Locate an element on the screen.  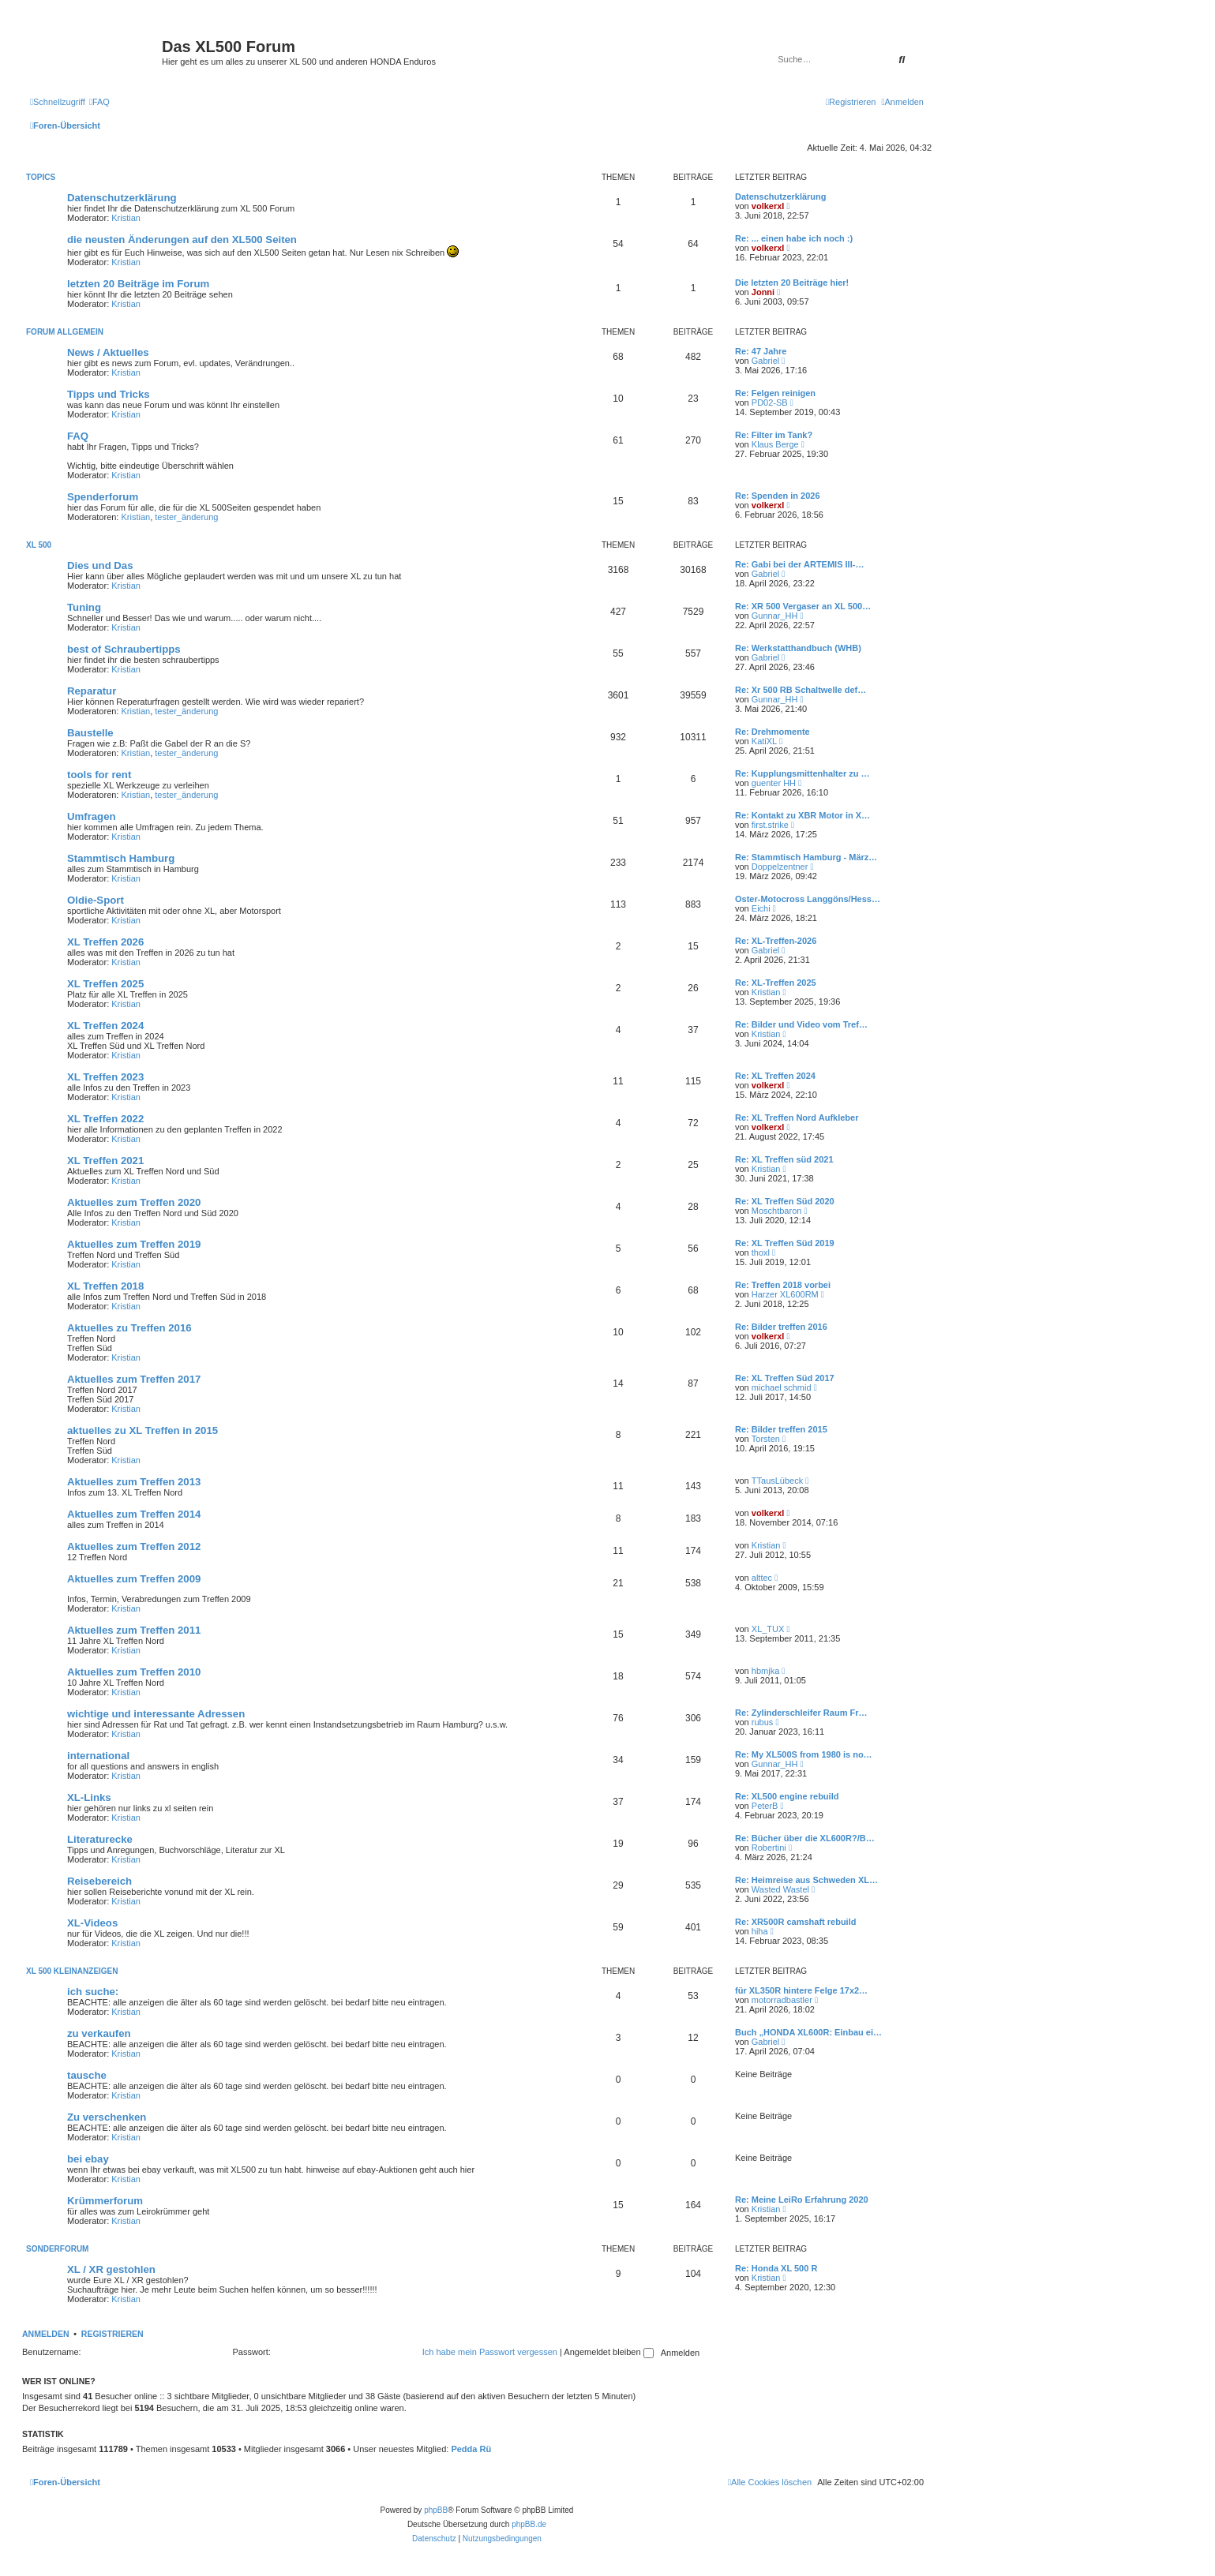
Re: Bilder treffen 2016 is located at coordinates (781, 1326).